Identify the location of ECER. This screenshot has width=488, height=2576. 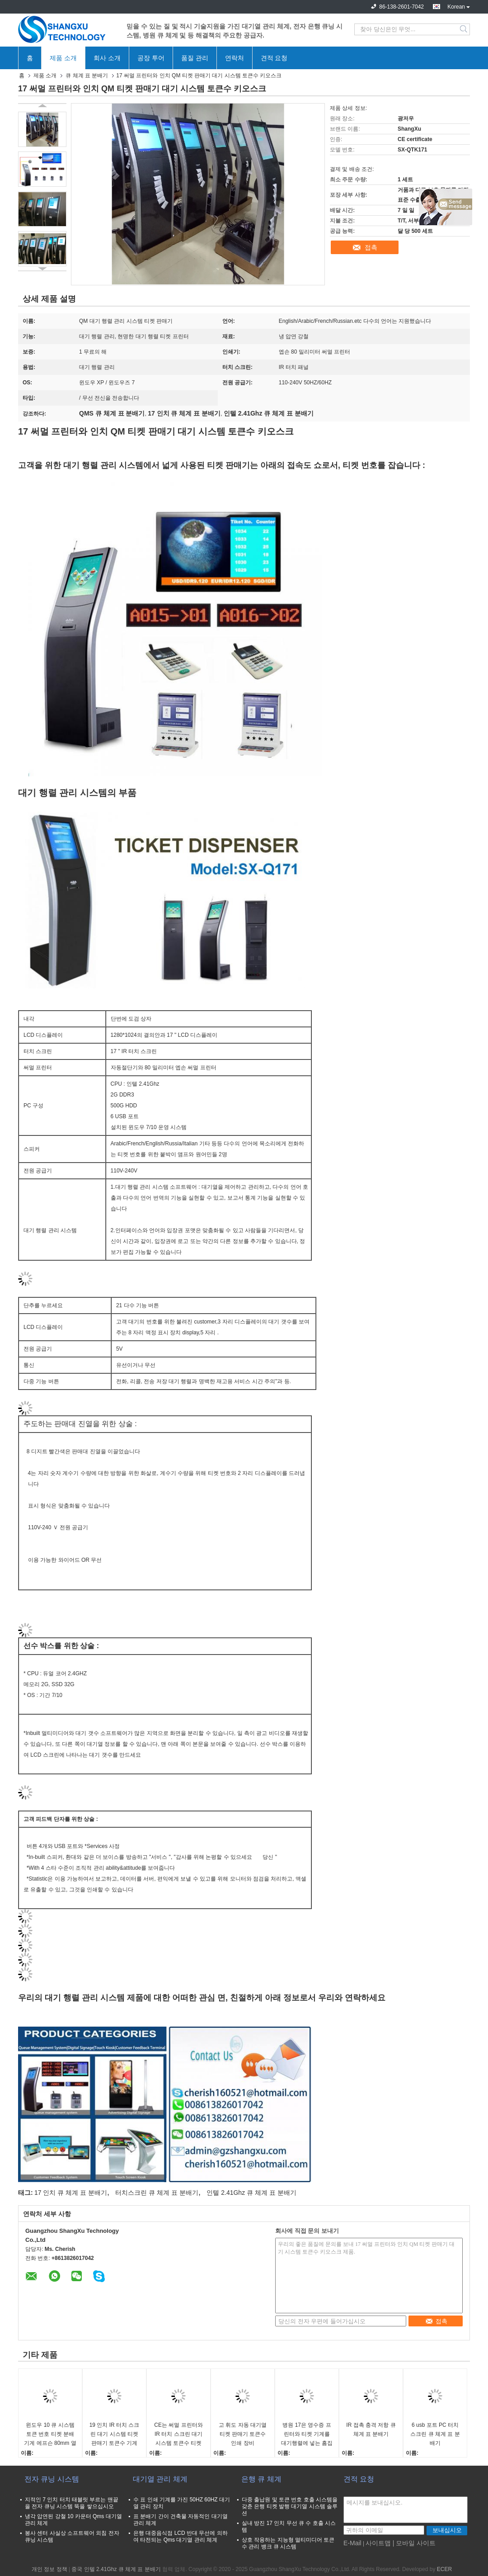
(444, 2569).